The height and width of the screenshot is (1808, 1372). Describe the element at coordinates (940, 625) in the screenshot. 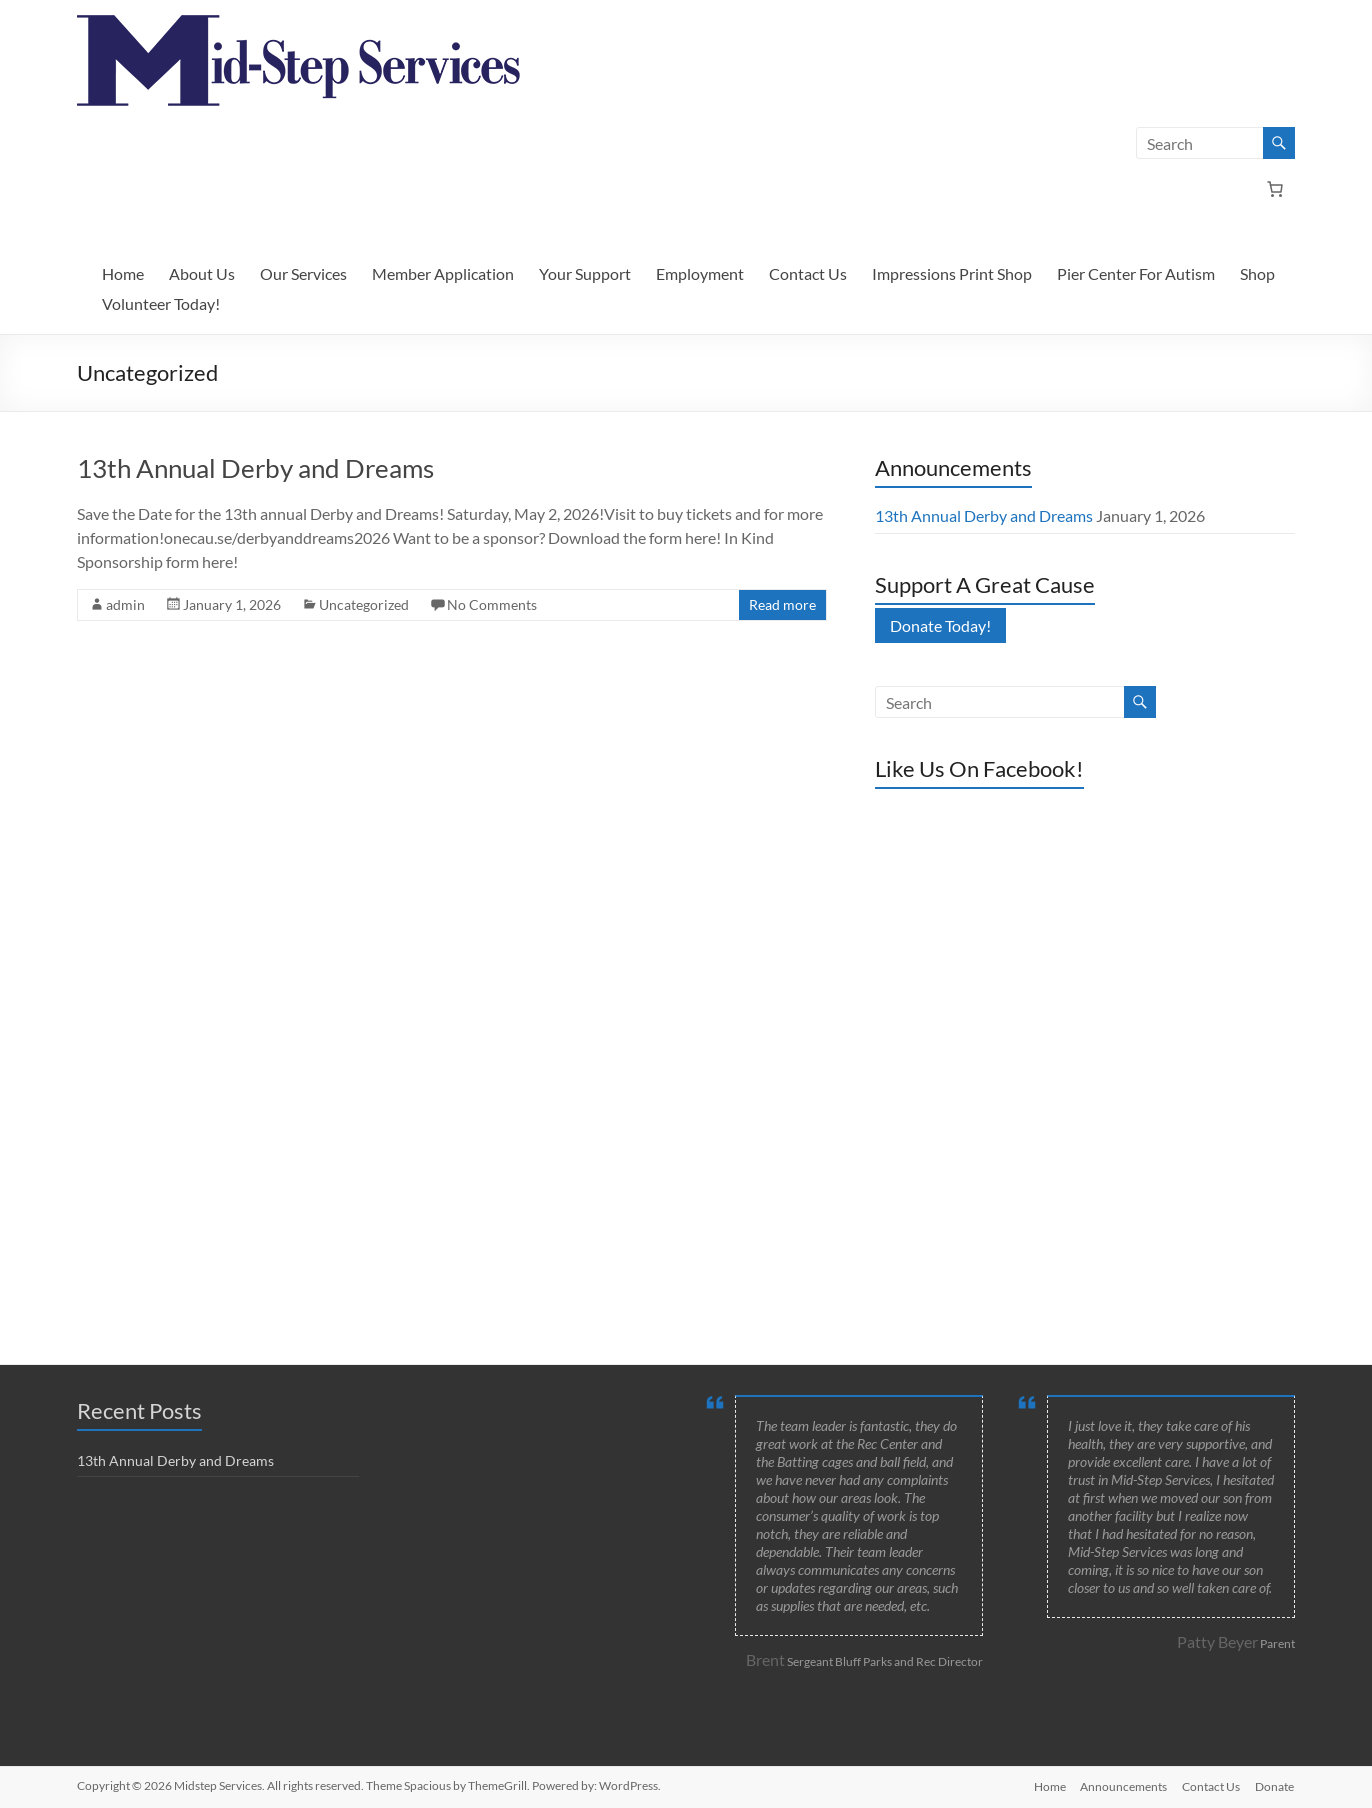

I see `Donate Today!` at that location.